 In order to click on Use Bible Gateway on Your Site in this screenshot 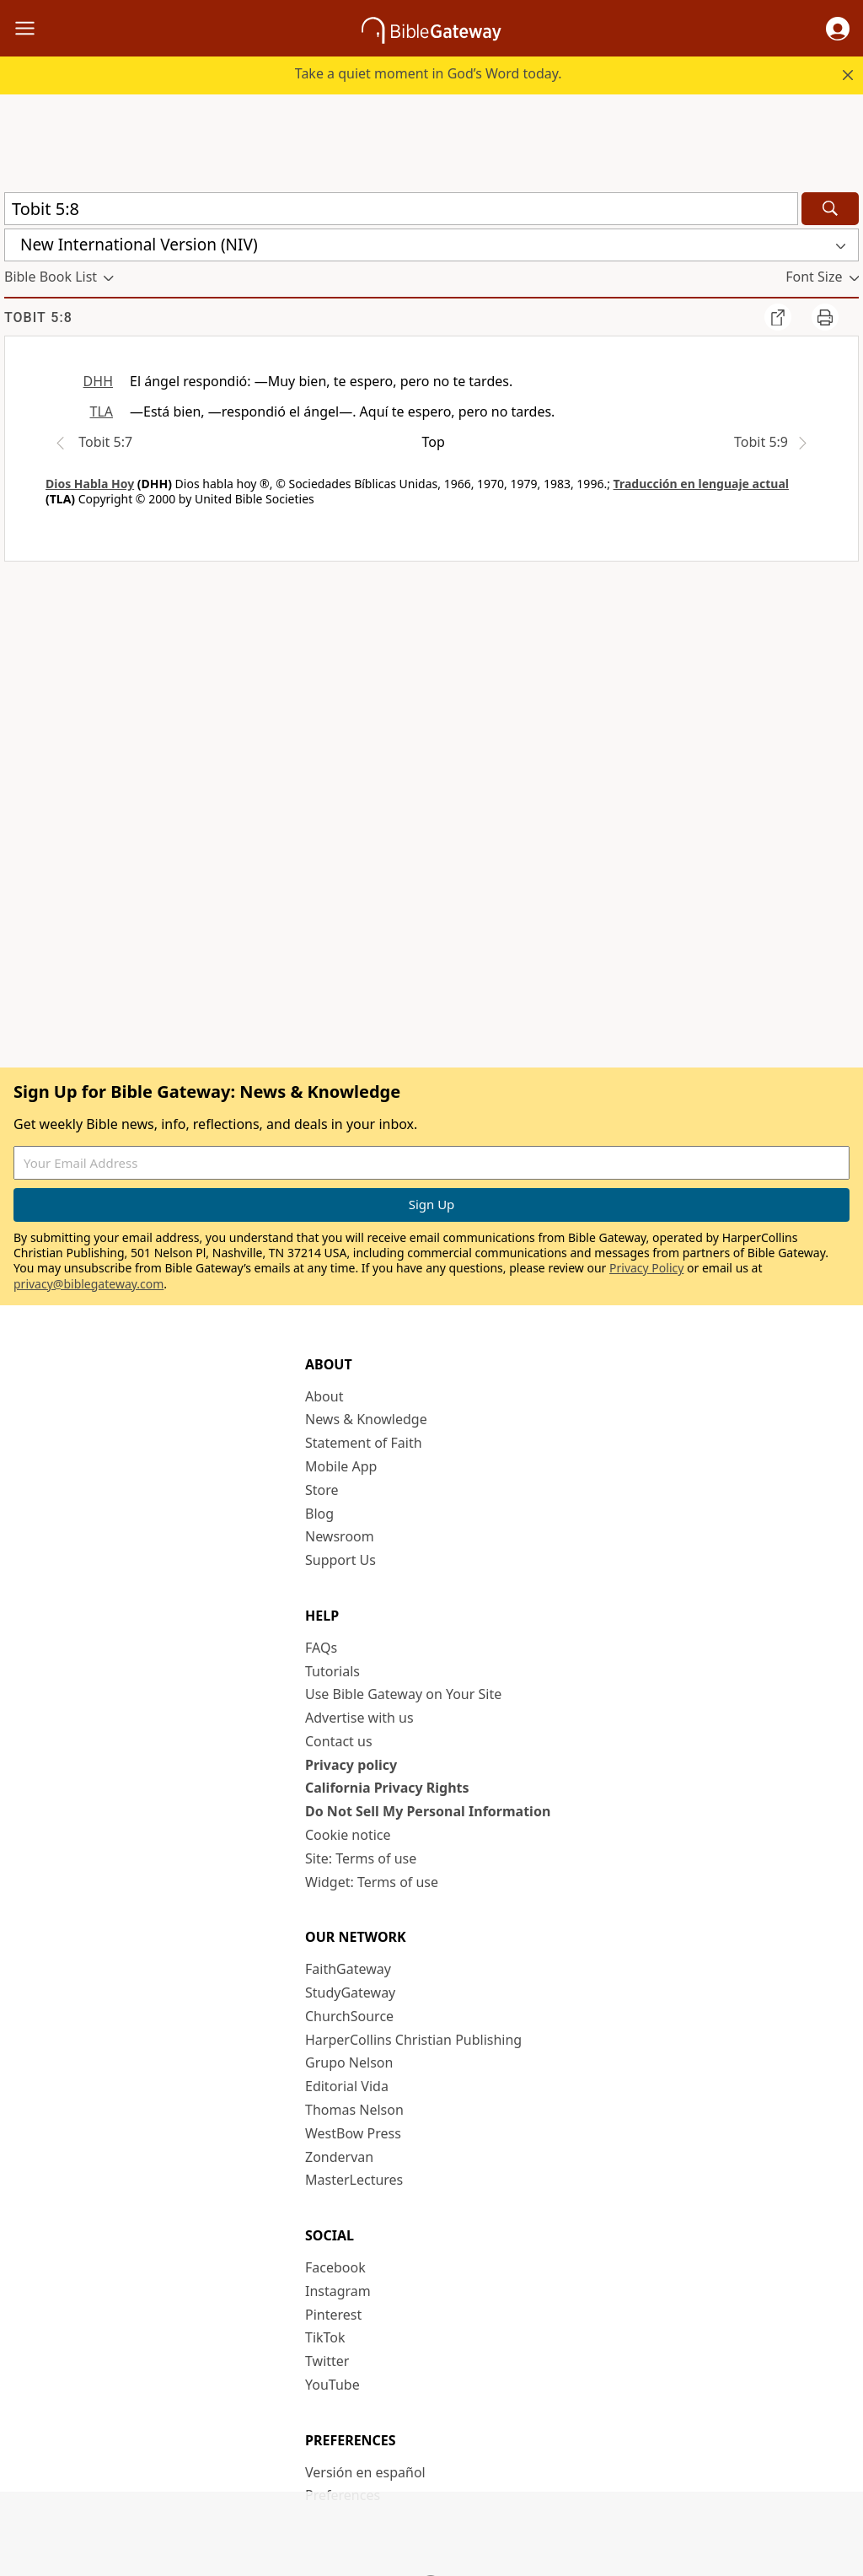, I will do `click(403, 1694)`.